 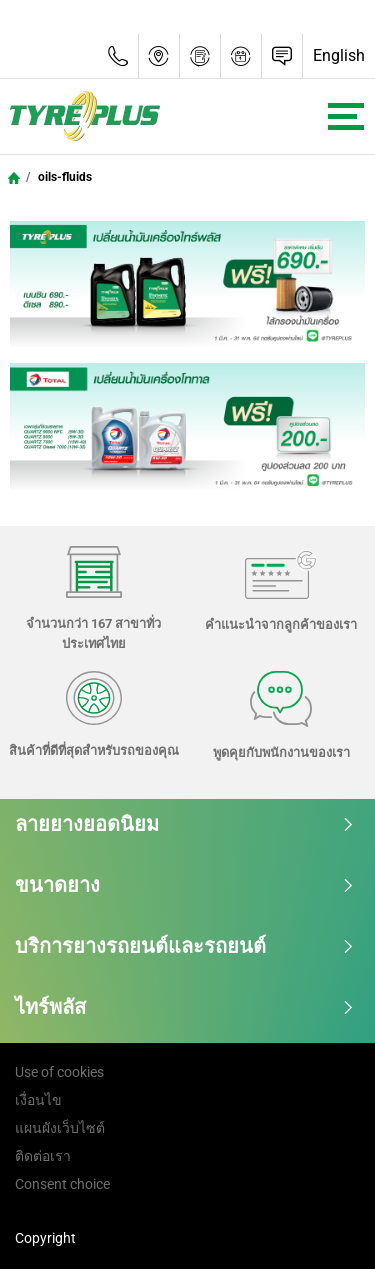 I want to click on ติดต่อเรา, so click(x=43, y=1156).